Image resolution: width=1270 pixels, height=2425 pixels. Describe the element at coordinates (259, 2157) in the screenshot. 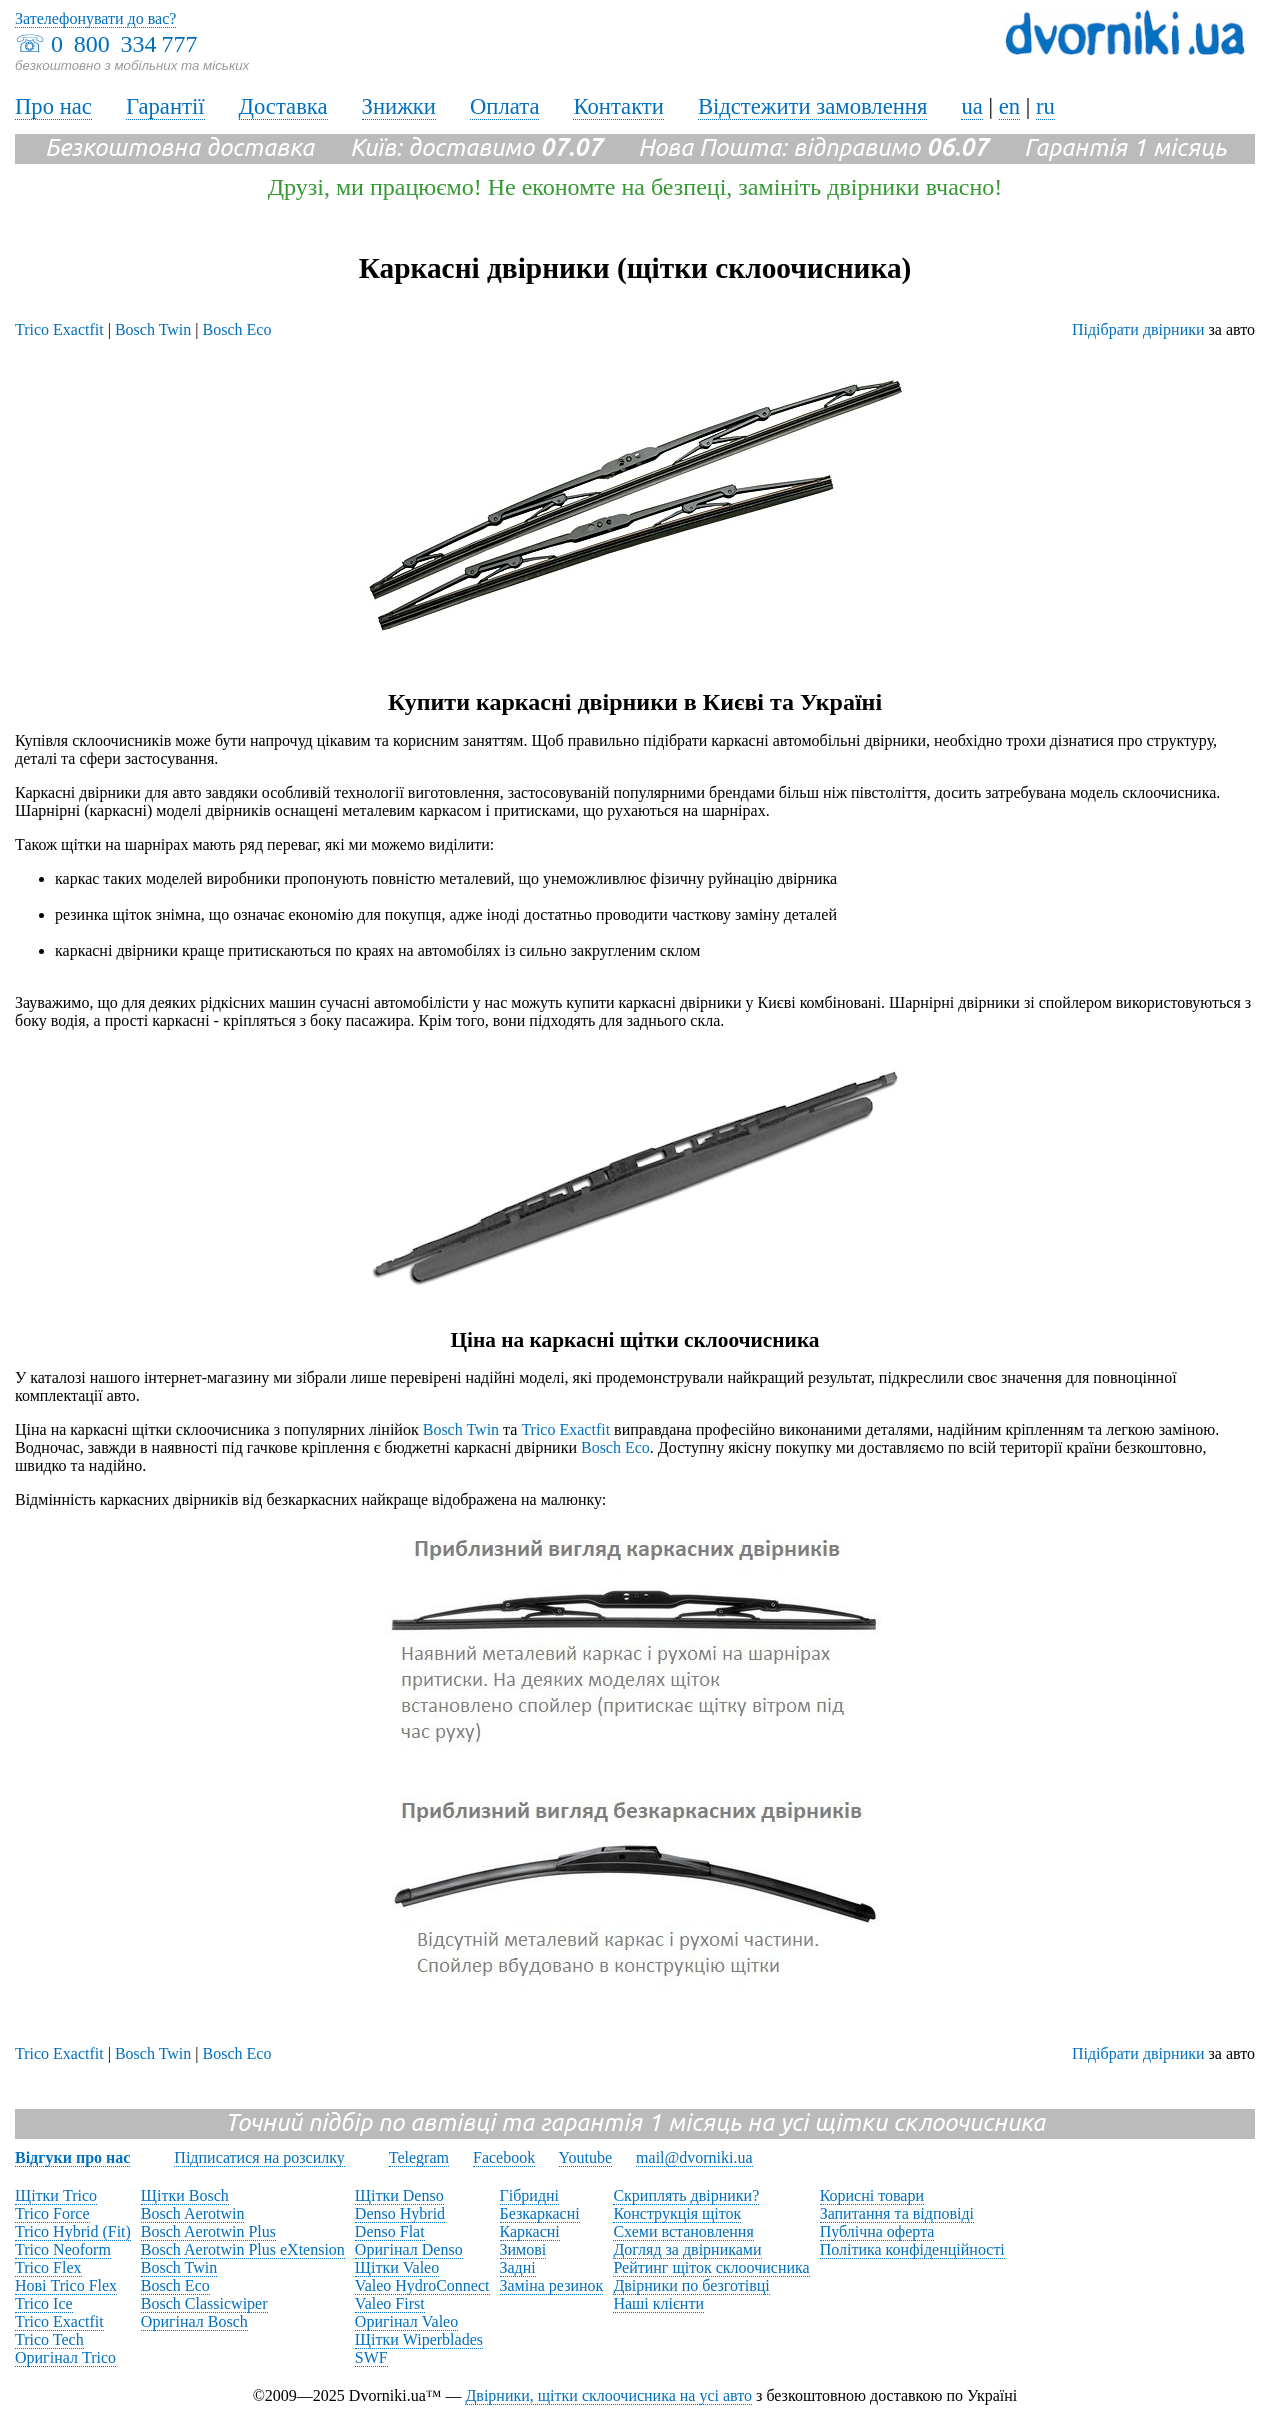

I see `Підписатися на розсилку` at that location.